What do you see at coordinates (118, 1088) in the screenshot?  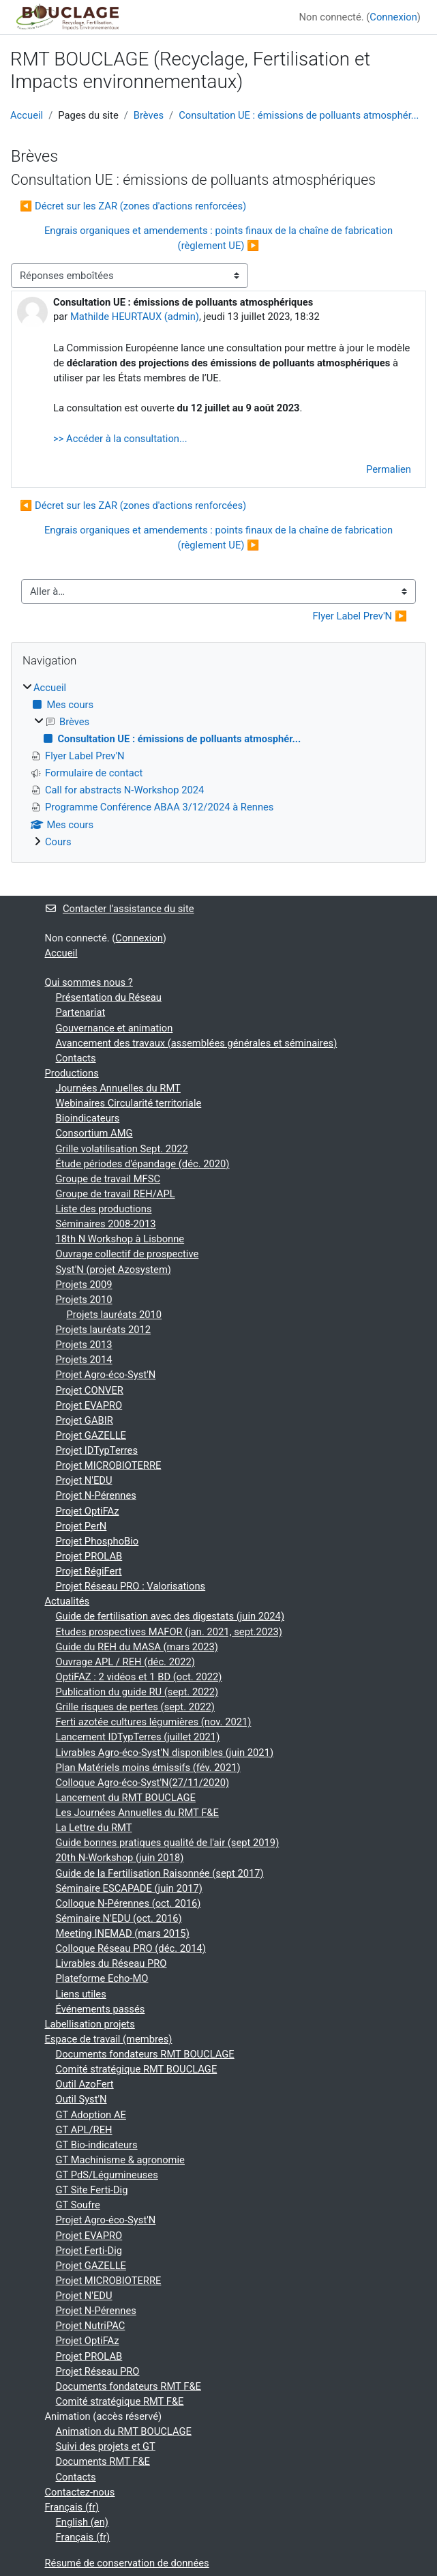 I see `Journées Annuelles du RMT` at bounding box center [118, 1088].